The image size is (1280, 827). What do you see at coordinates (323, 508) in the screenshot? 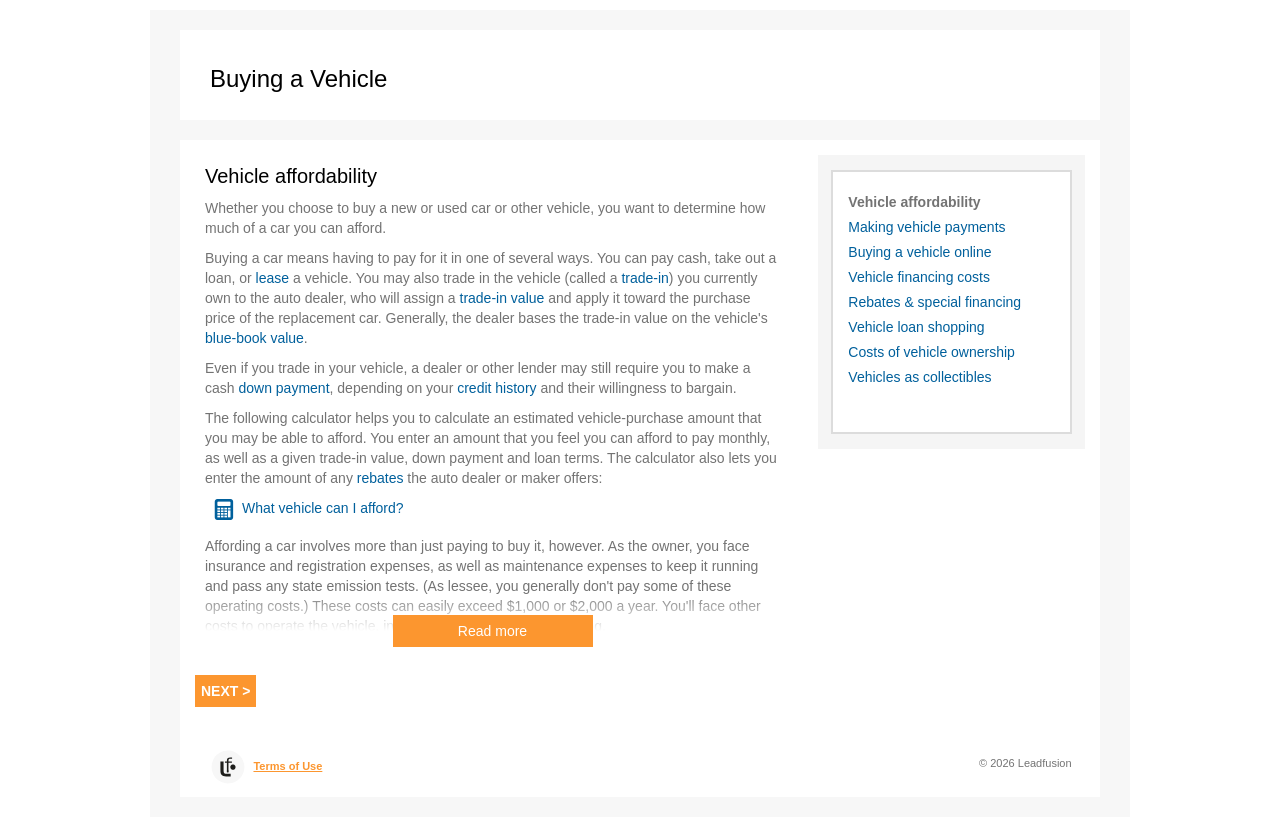
I see `What vehicle can I afford?` at bounding box center [323, 508].